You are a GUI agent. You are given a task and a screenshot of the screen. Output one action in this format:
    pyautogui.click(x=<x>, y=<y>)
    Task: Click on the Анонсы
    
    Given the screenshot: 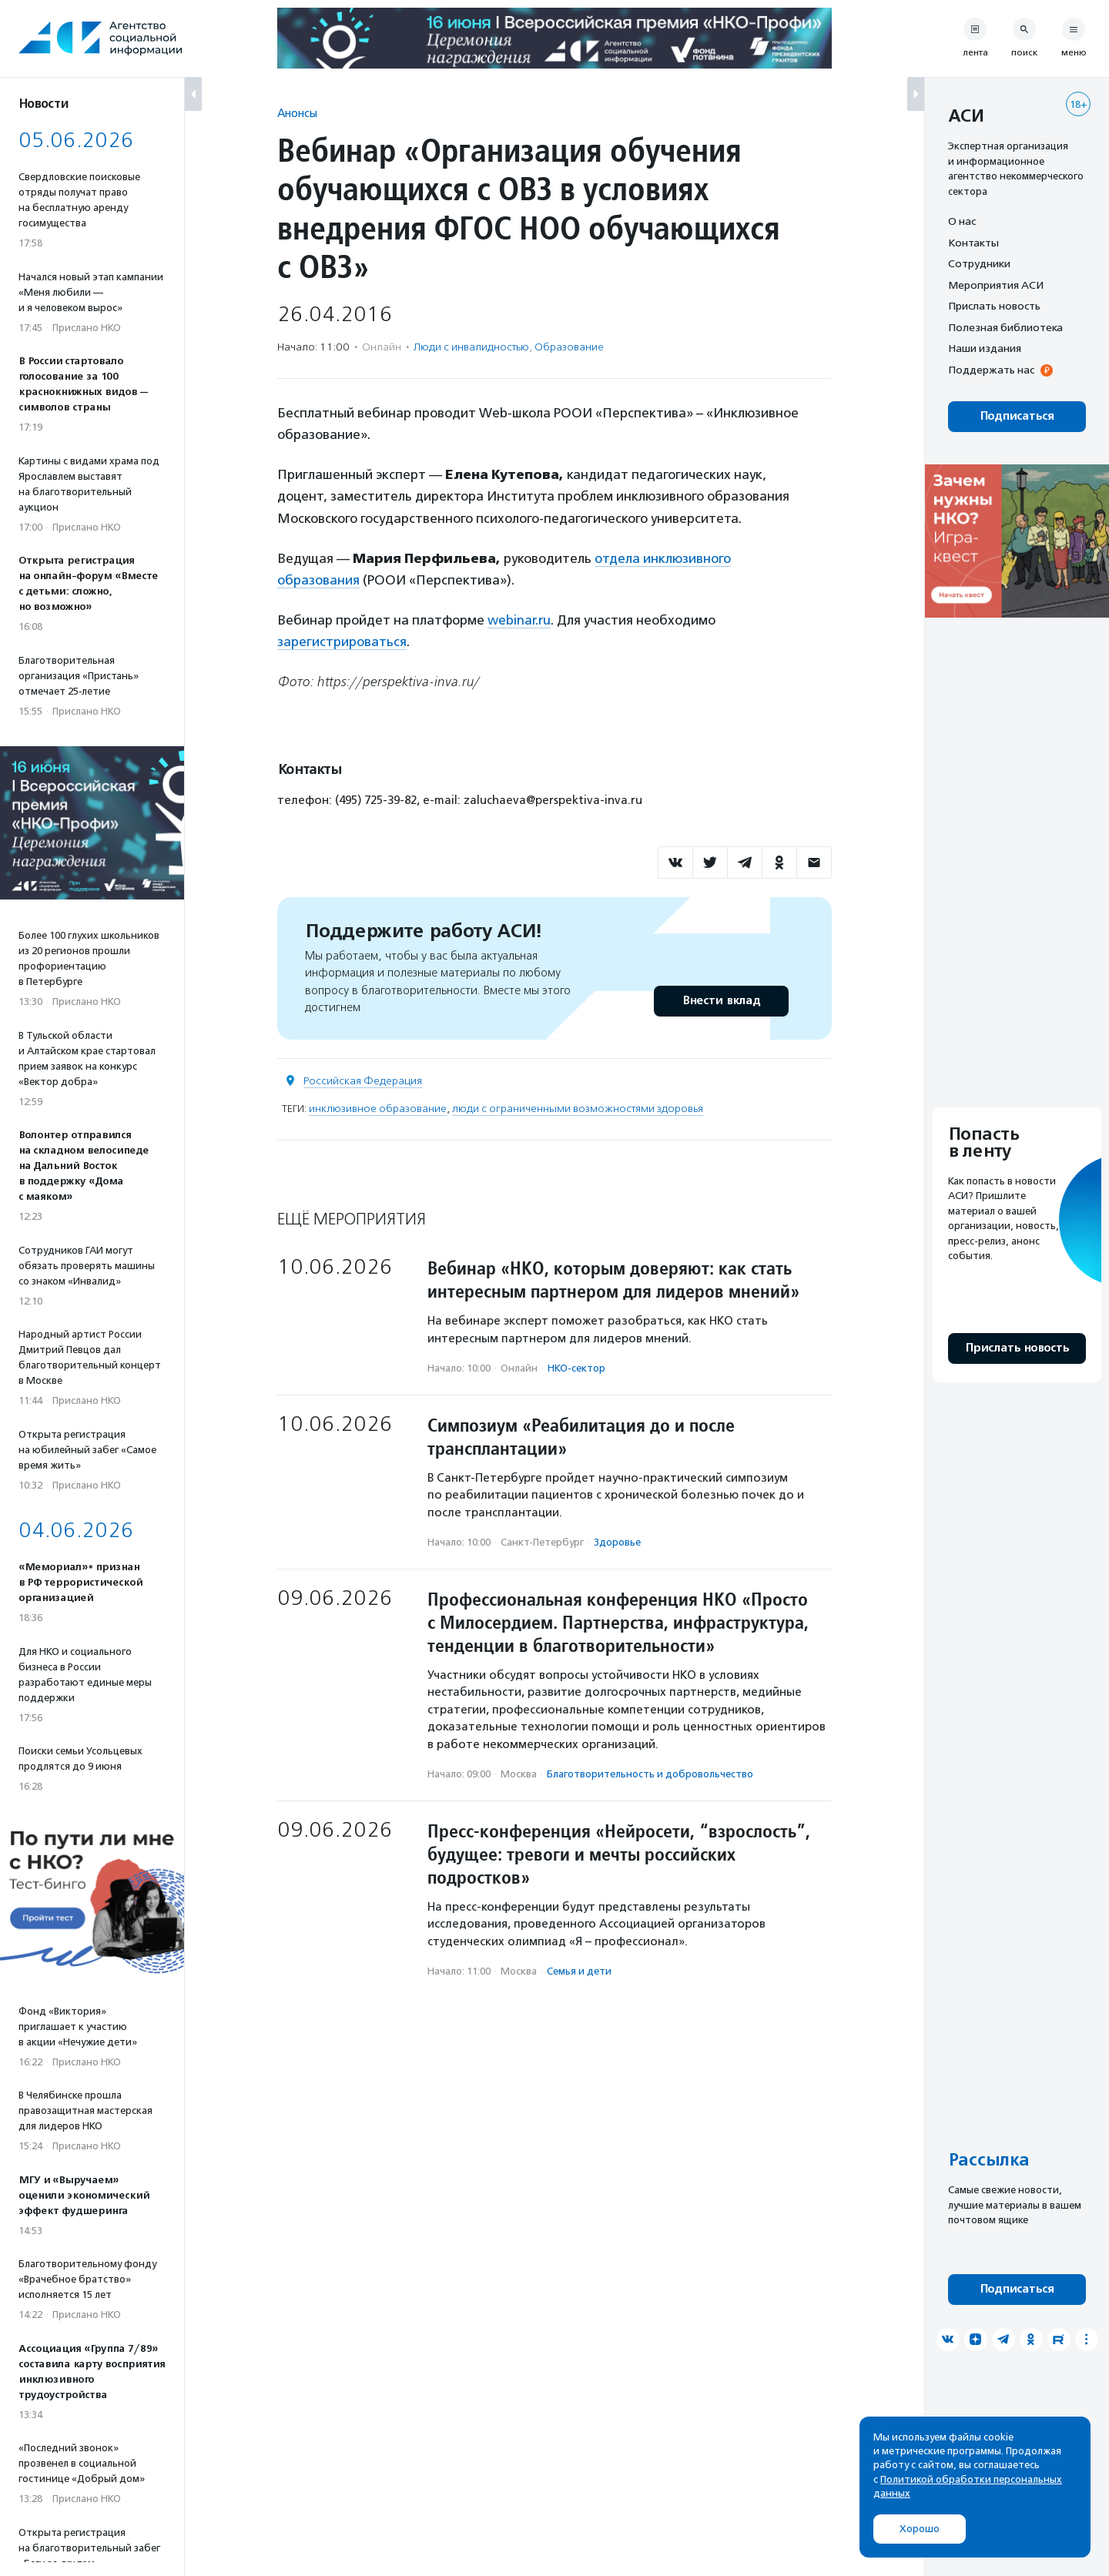 What is the action you would take?
    pyautogui.click(x=297, y=112)
    